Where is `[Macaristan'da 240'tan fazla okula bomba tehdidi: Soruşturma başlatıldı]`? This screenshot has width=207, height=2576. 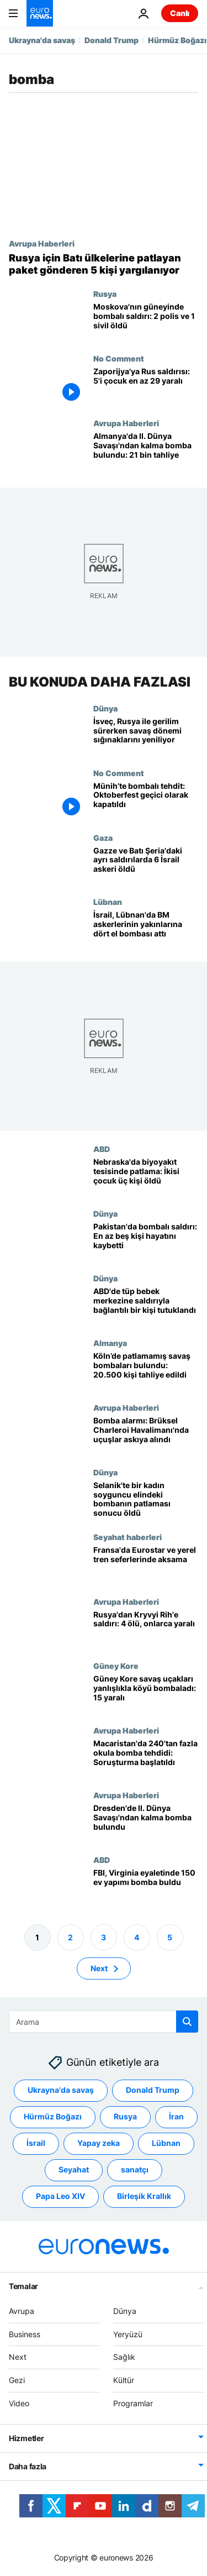
[Macaristan'da 240'tan fazla okula bomba tehdidi: Soruşturma başlatıldı] is located at coordinates (145, 1758).